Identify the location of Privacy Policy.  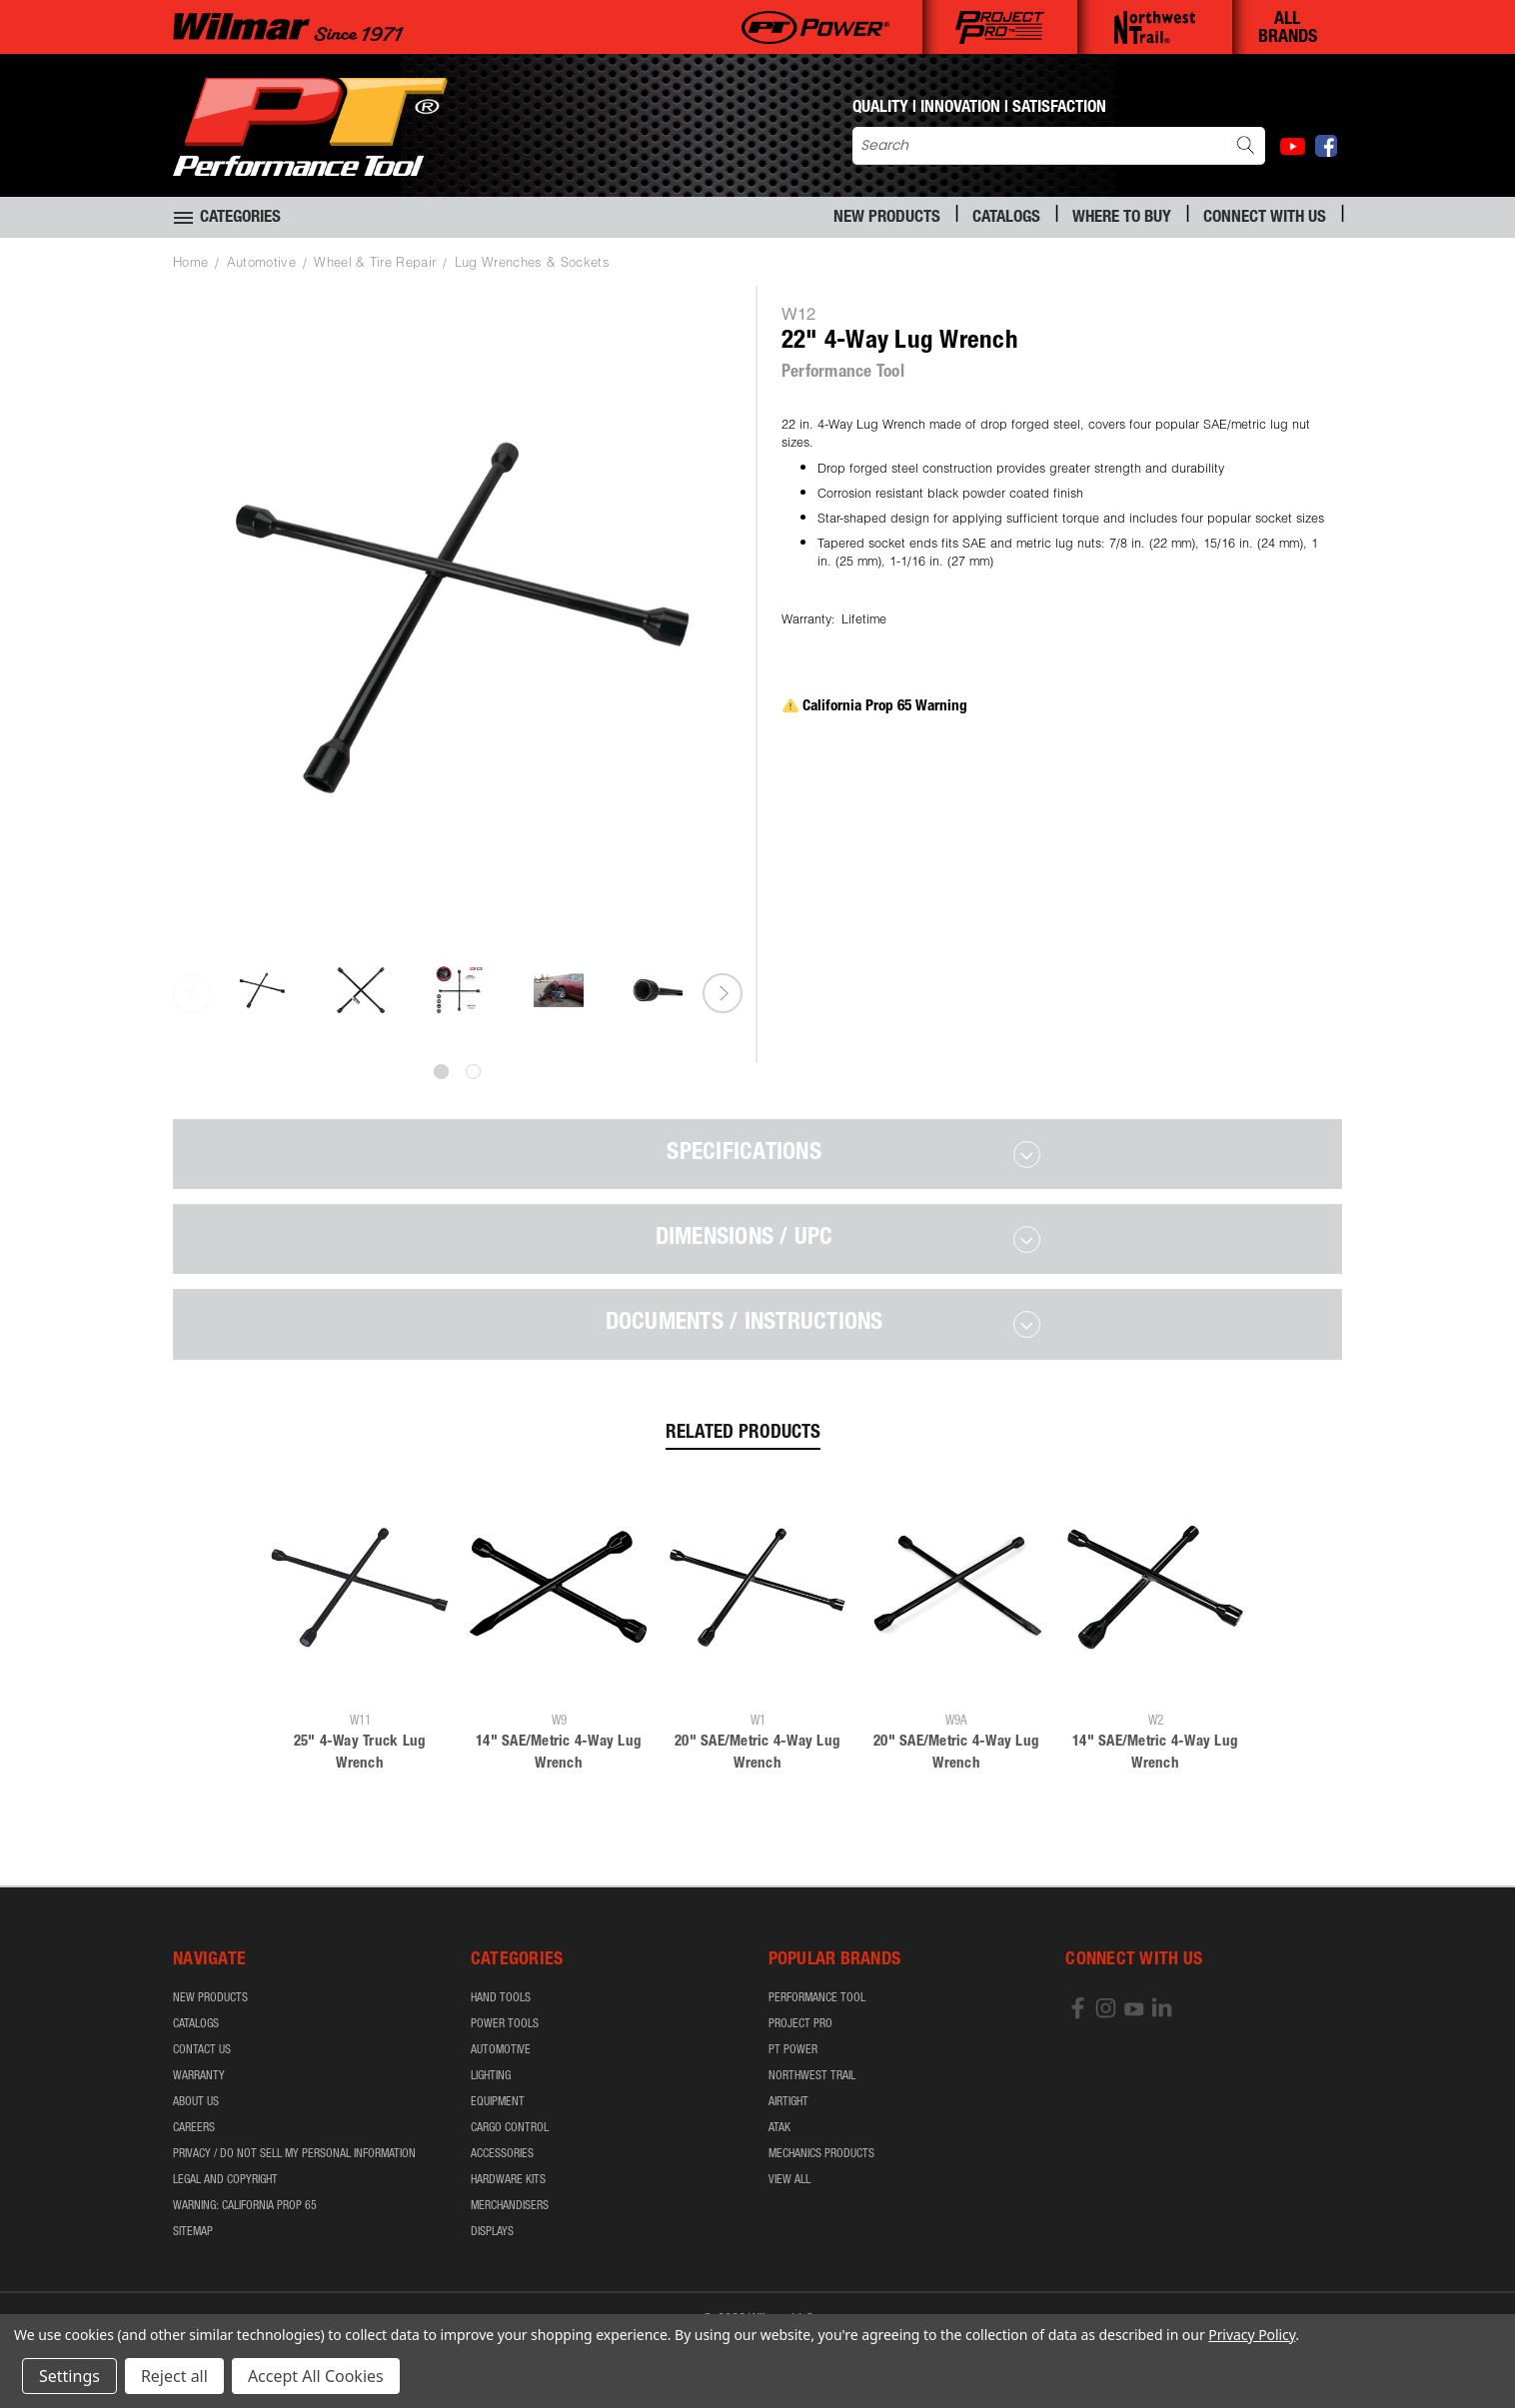
(1251, 2334).